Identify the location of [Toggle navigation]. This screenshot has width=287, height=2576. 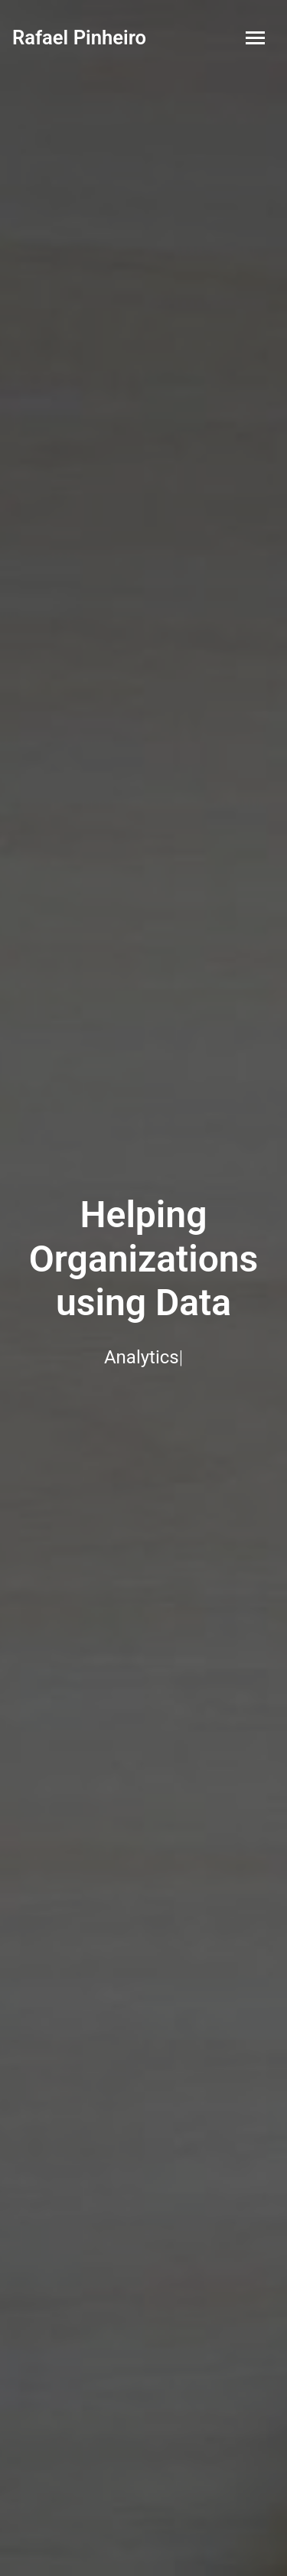
(255, 37).